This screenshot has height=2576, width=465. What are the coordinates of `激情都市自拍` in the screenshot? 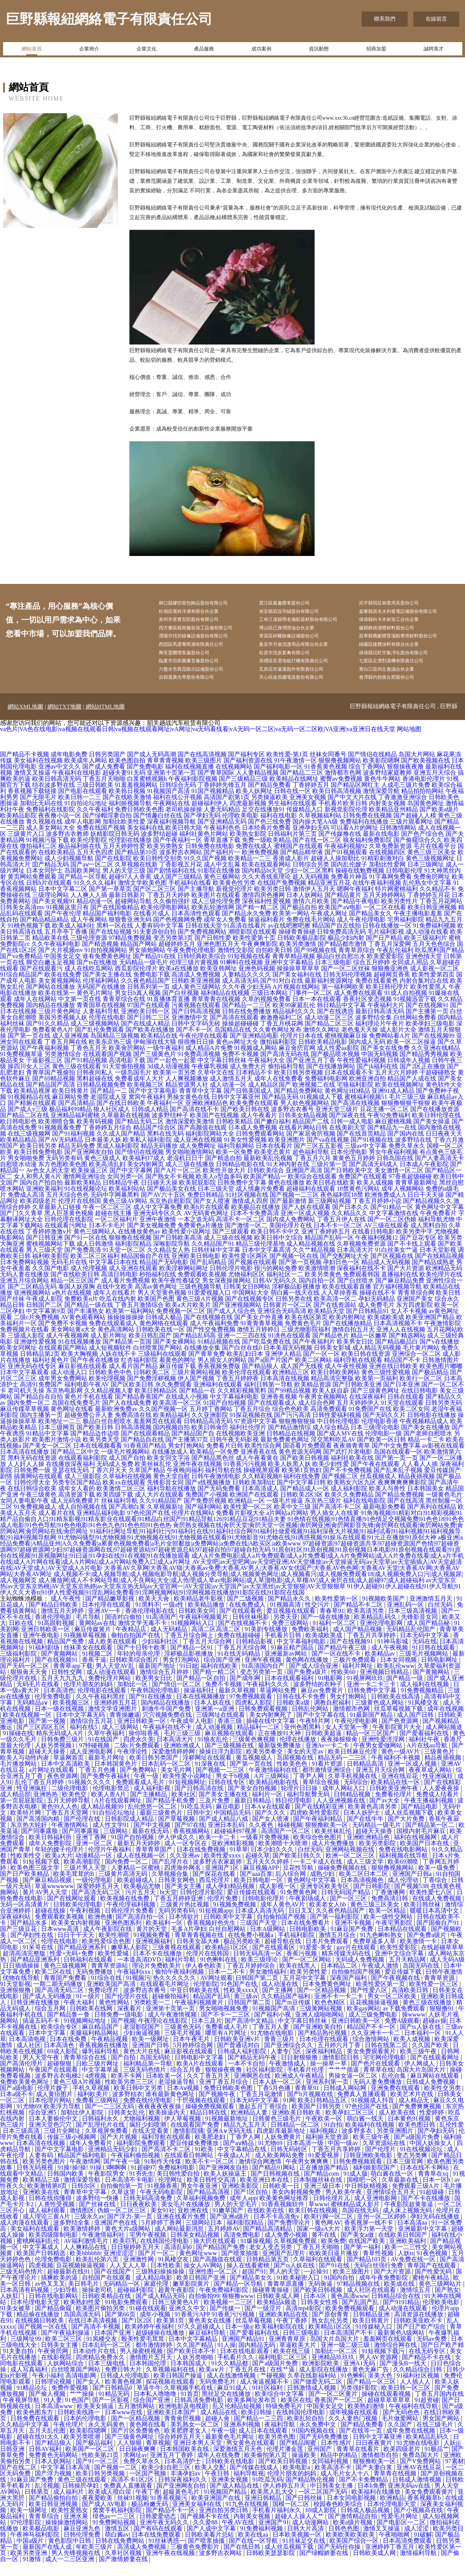 It's located at (380, 2468).